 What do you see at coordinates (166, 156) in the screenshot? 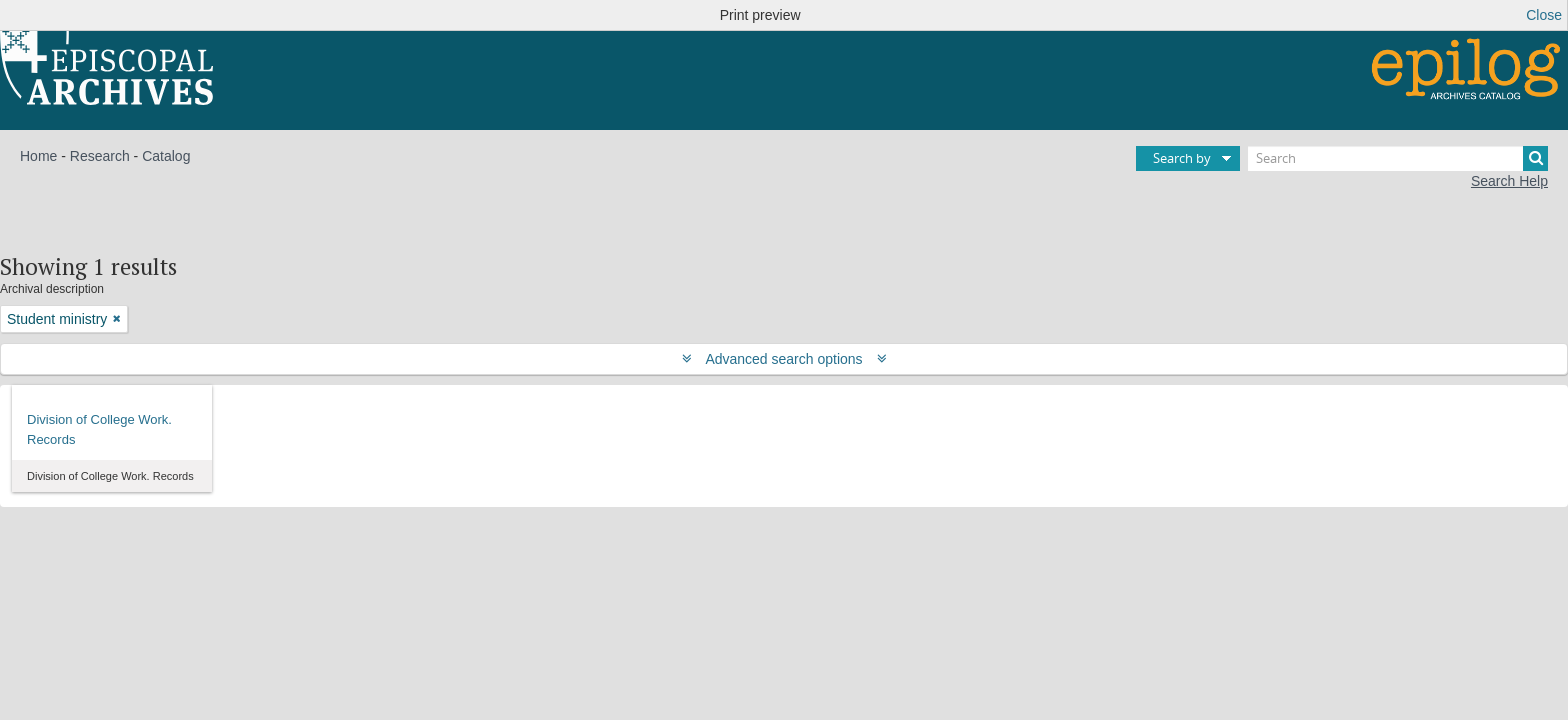
I see `Catalog` at bounding box center [166, 156].